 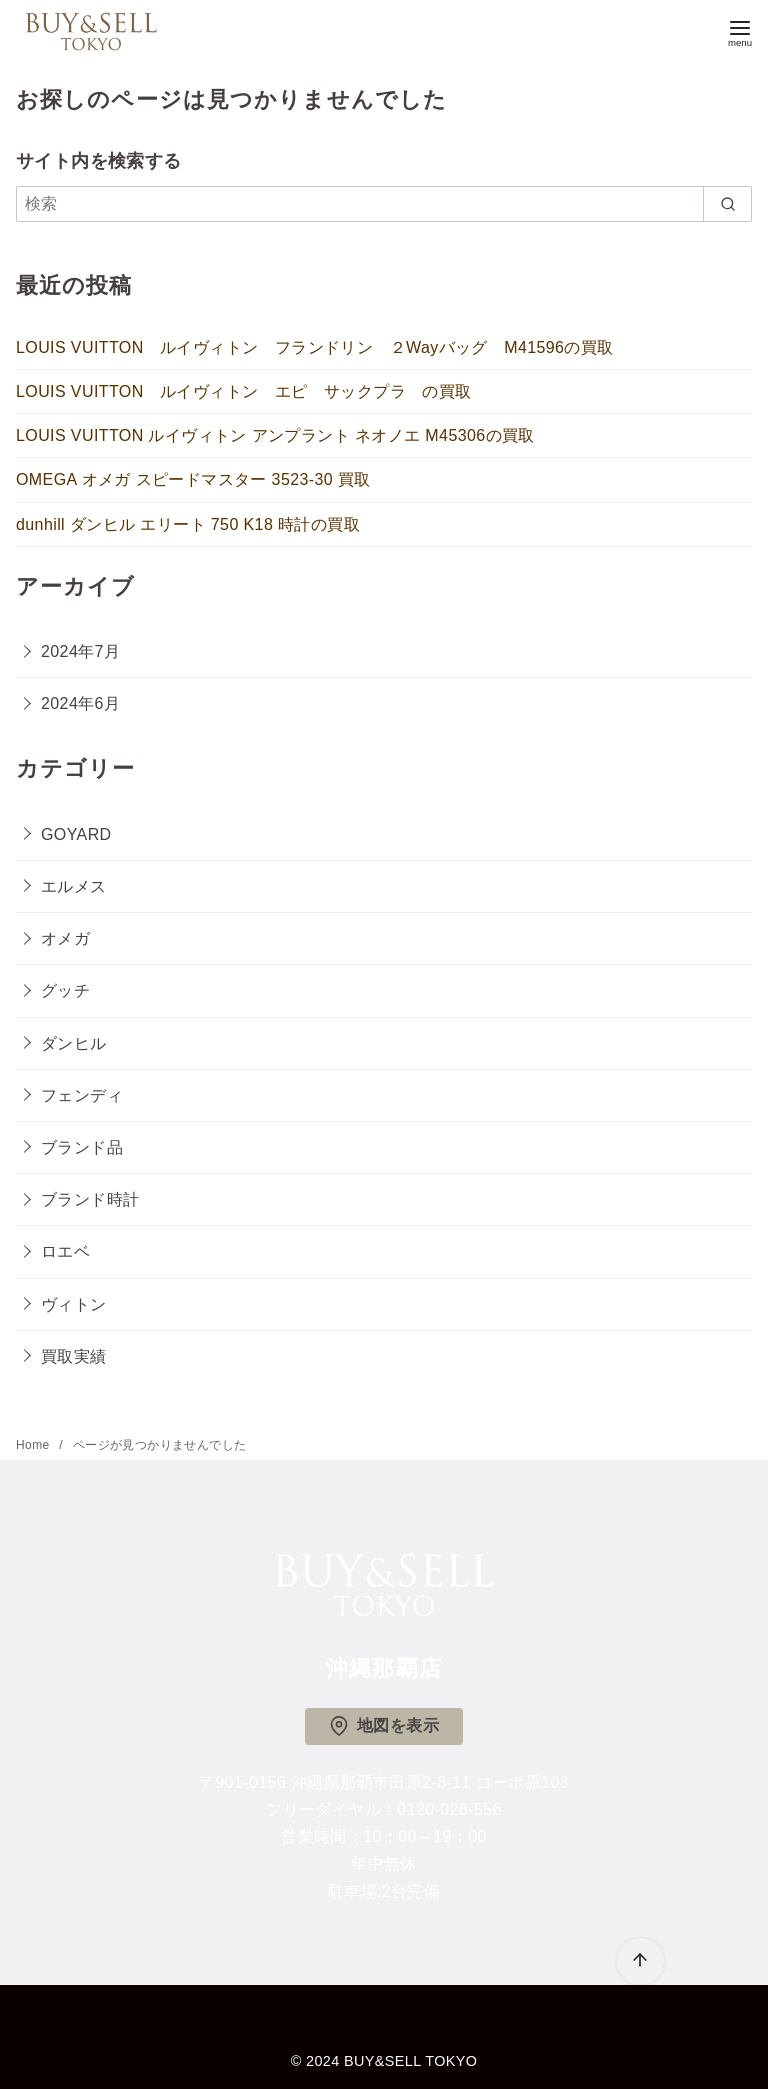 What do you see at coordinates (384, 204) in the screenshot?
I see `[検索]` at bounding box center [384, 204].